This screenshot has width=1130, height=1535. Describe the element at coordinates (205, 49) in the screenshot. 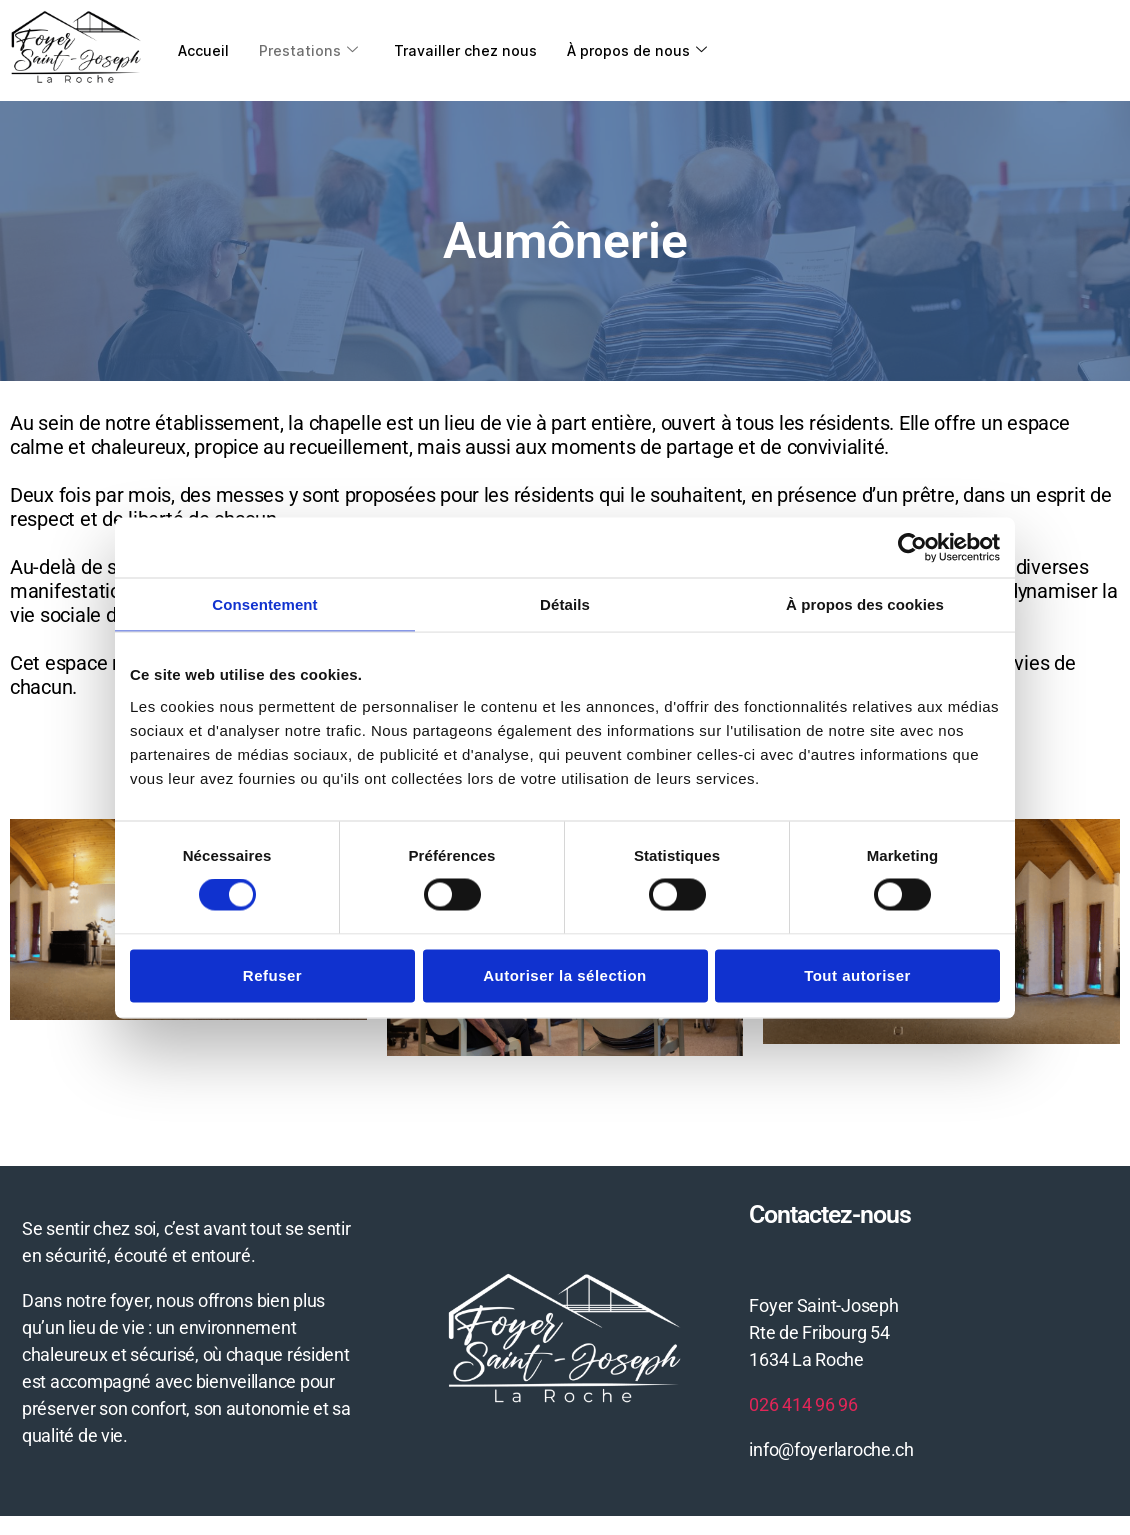

I see `Accueil` at that location.